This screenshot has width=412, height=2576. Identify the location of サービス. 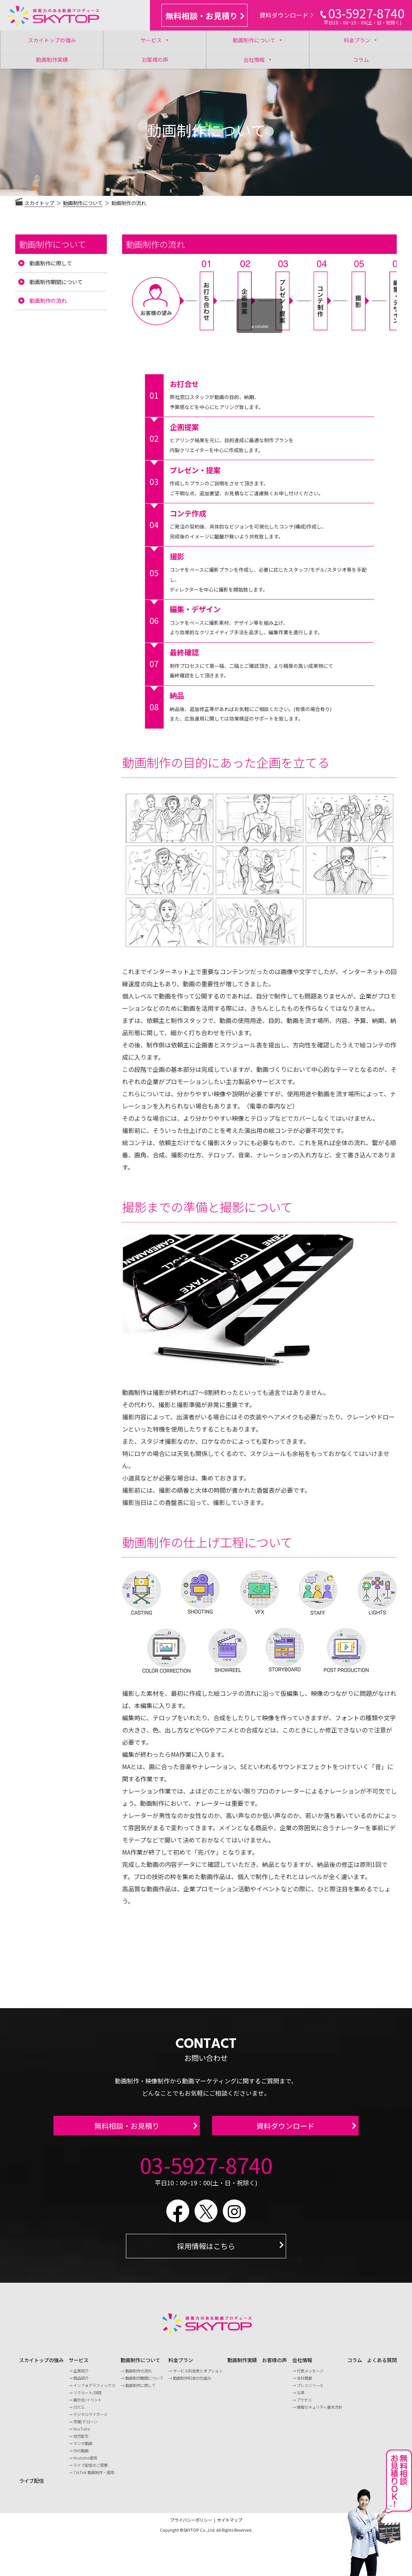
(154, 40).